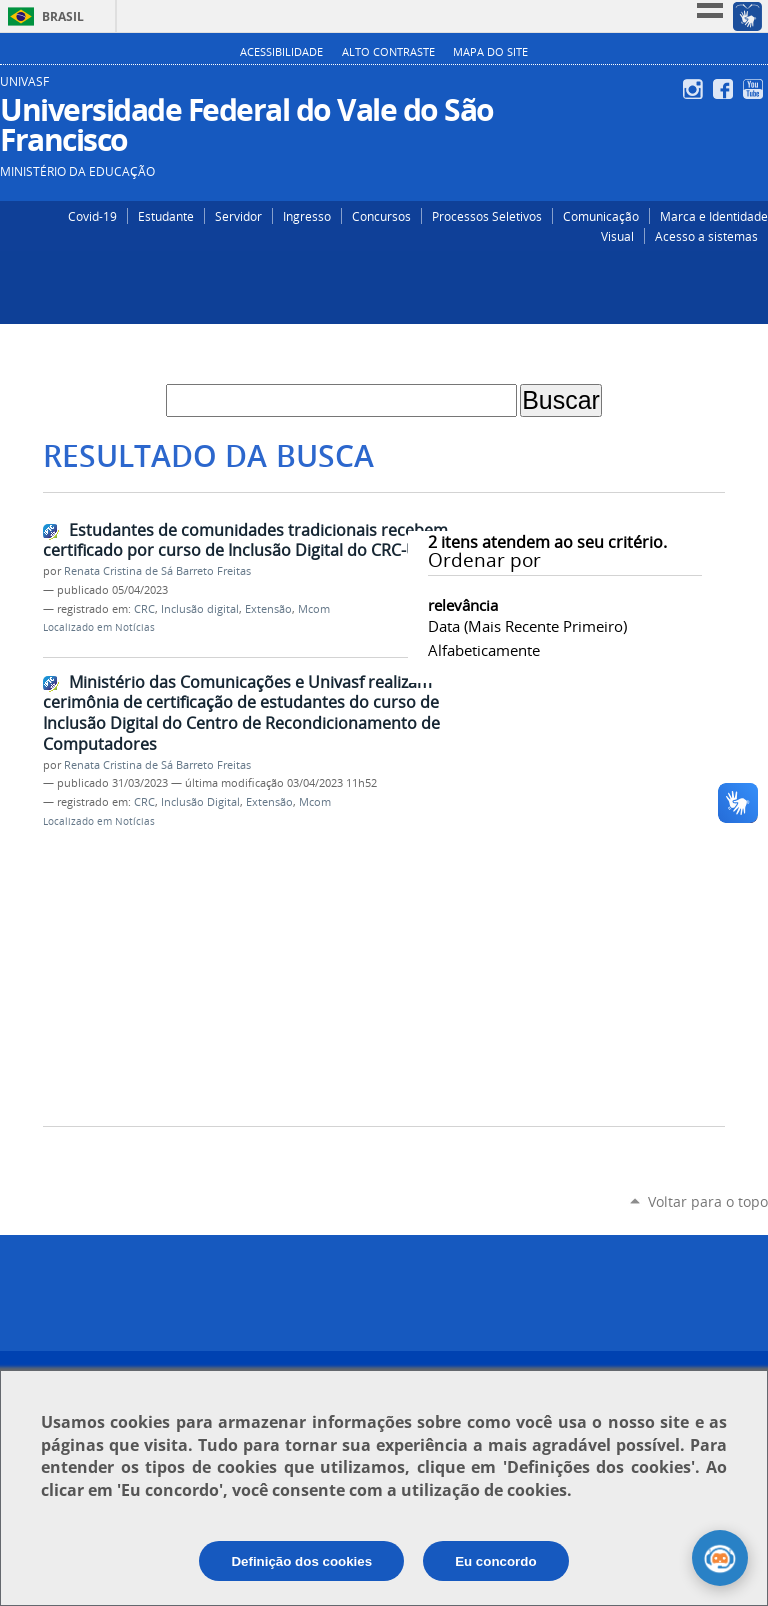 The image size is (768, 1606). What do you see at coordinates (706, 236) in the screenshot?
I see `Acesso a sistemas` at bounding box center [706, 236].